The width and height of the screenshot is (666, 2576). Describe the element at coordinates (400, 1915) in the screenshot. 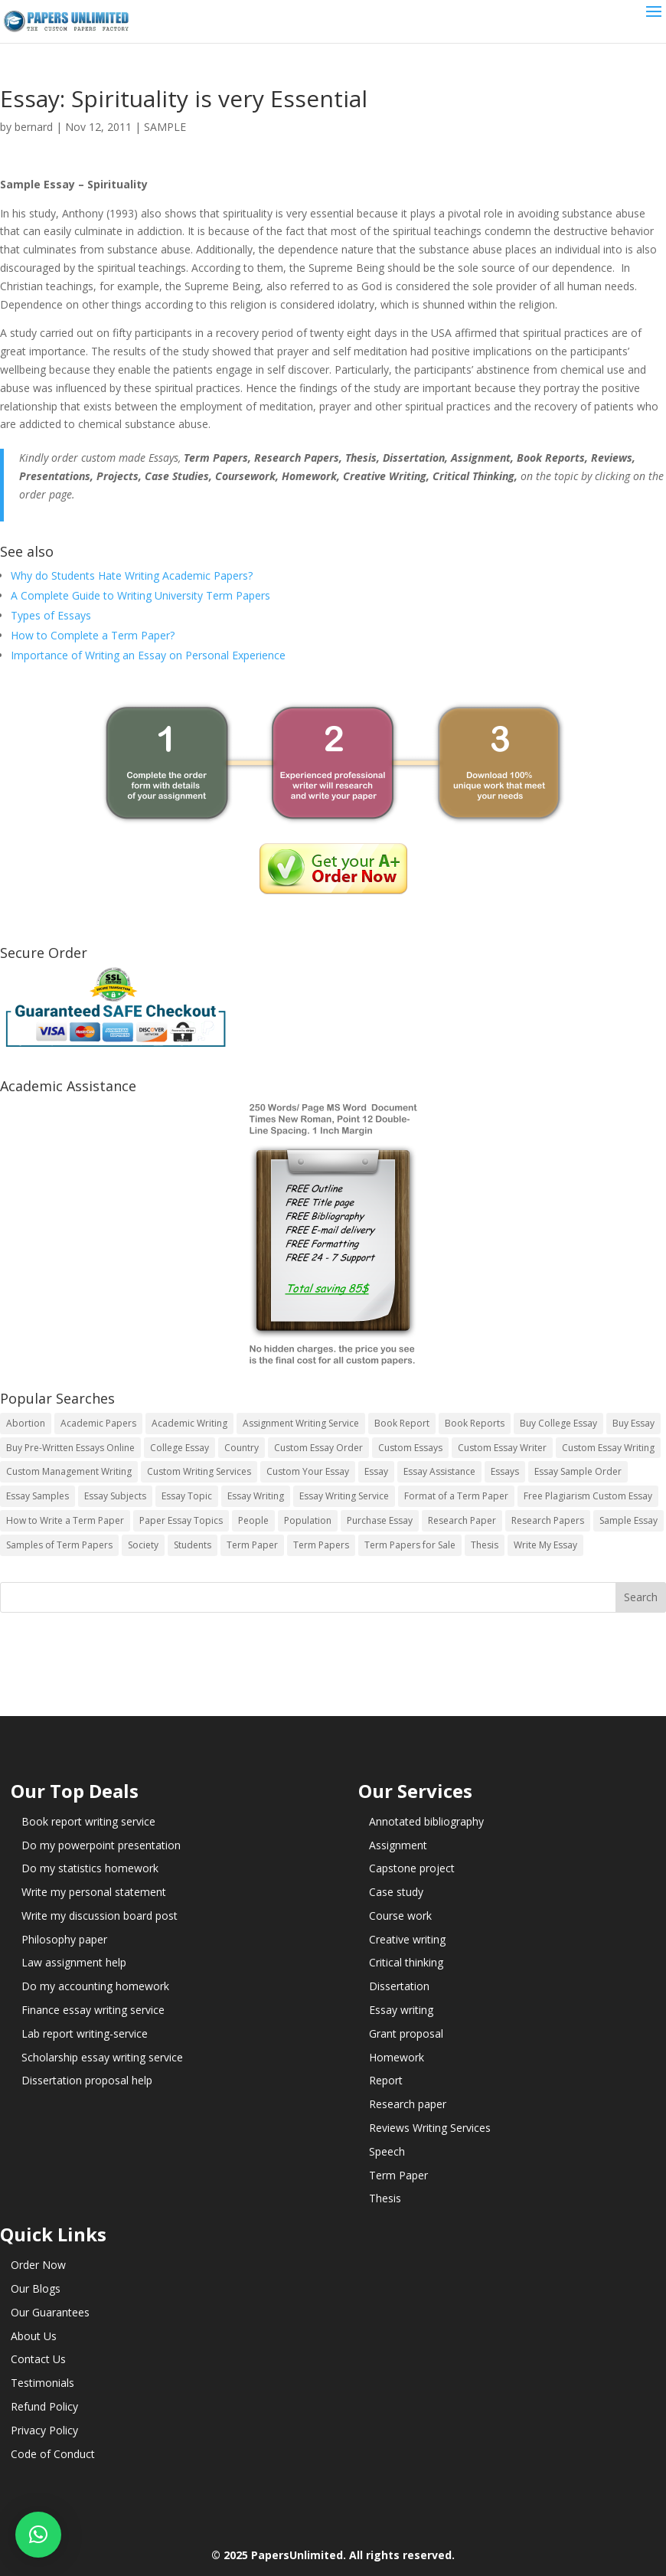

I see `Course work` at that location.